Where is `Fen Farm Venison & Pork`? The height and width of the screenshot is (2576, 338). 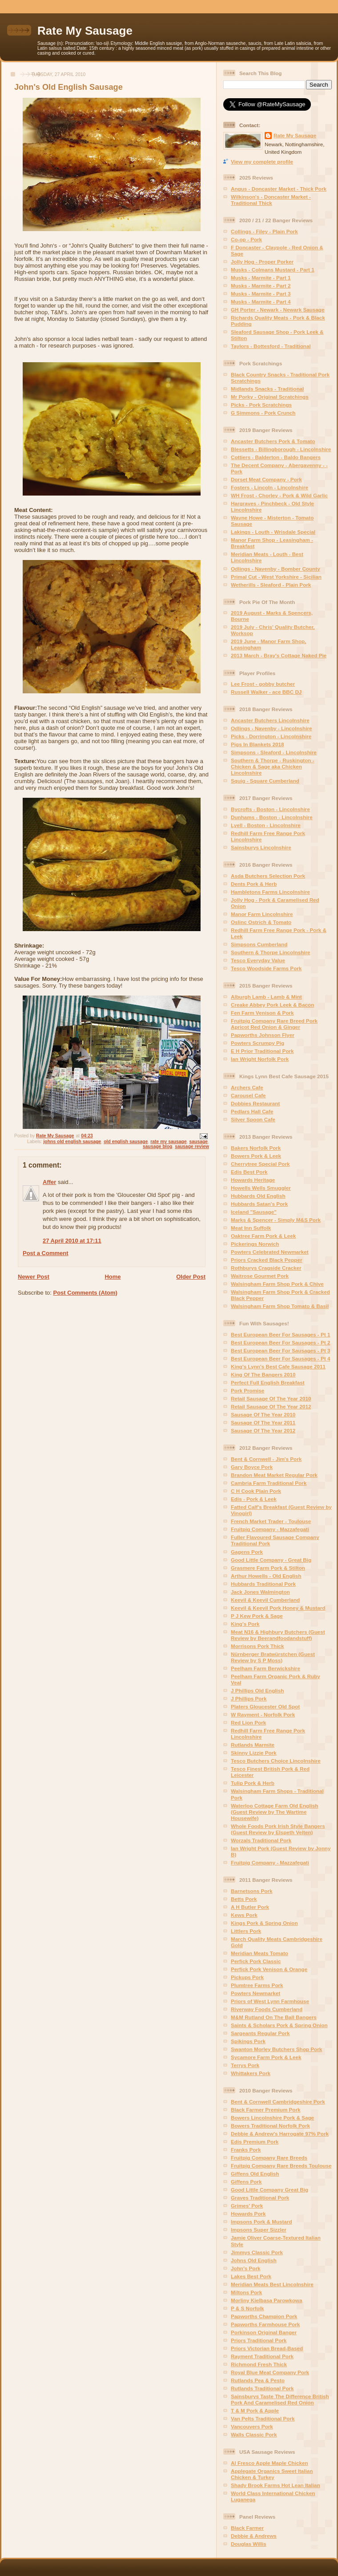
Fen Farm Venison & Pork is located at coordinates (262, 1013).